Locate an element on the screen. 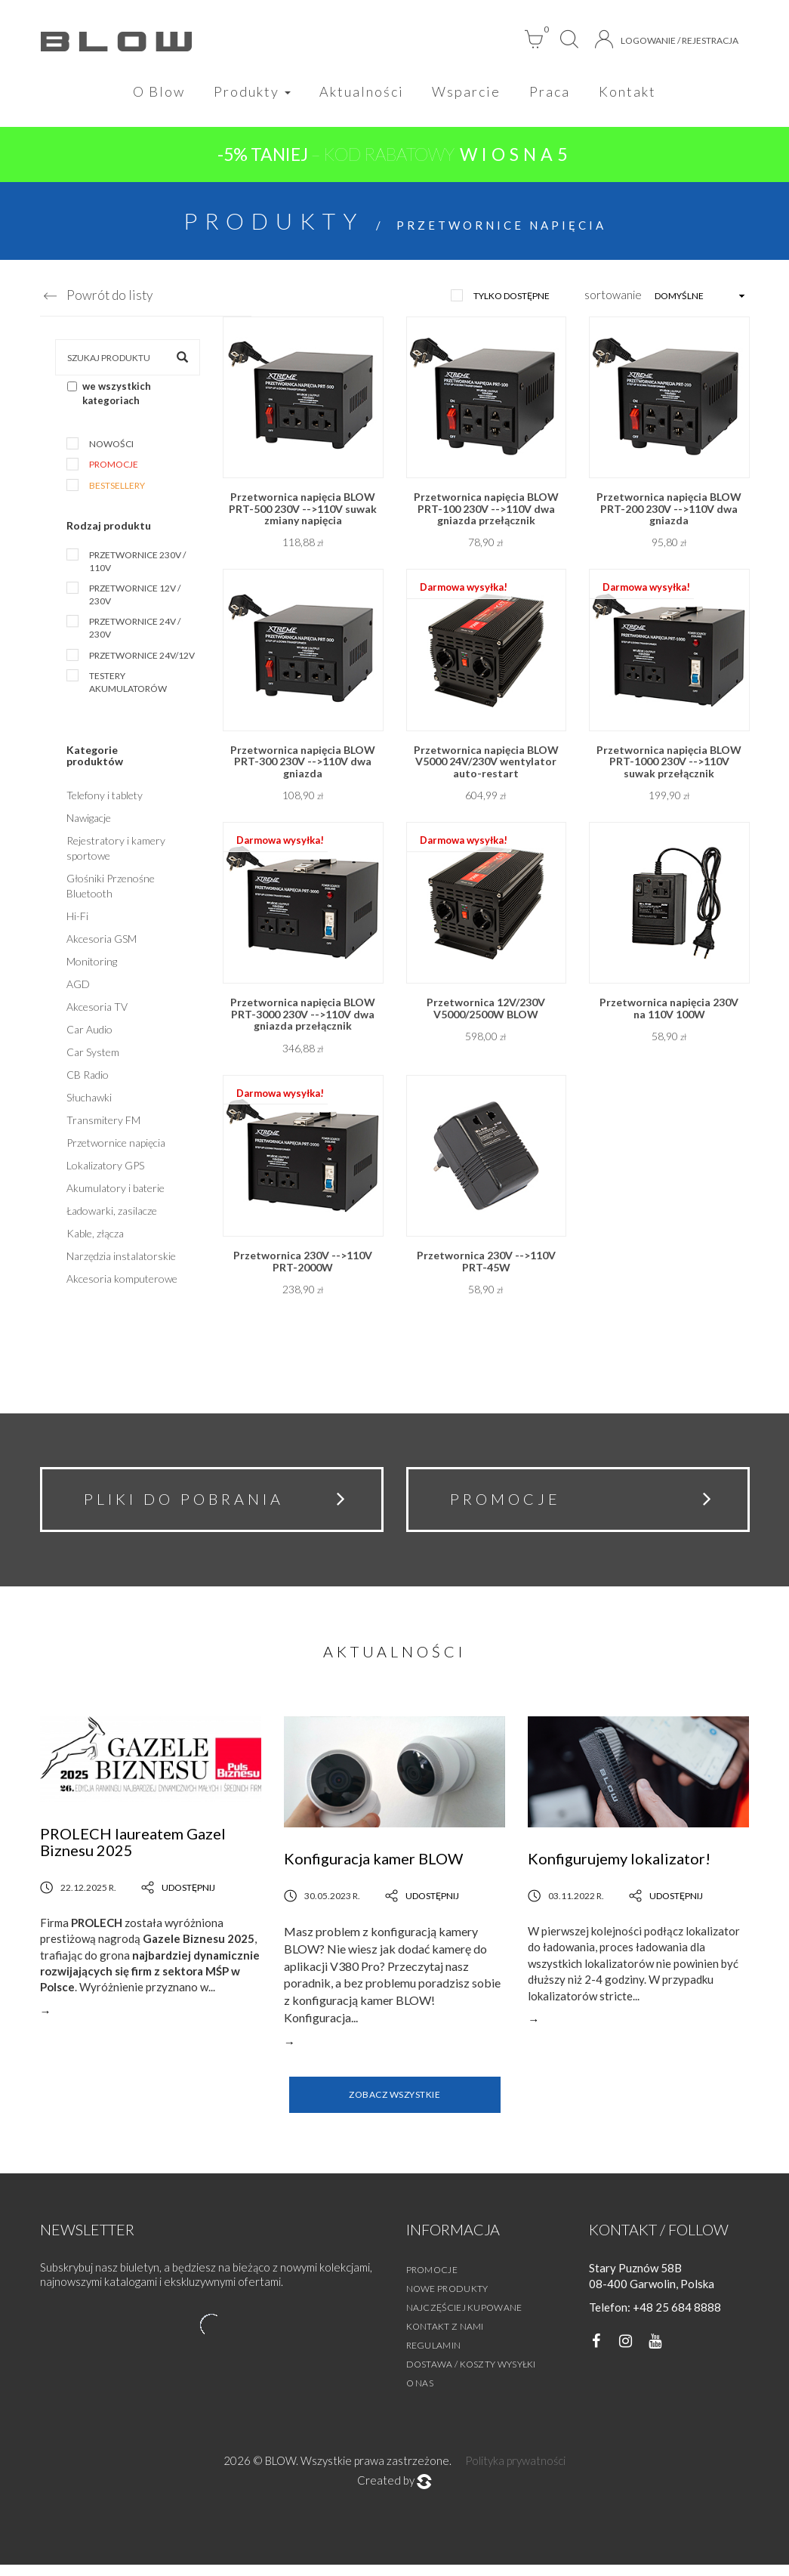 Image resolution: width=789 pixels, height=2576 pixels. Słuchawki is located at coordinates (89, 1101).